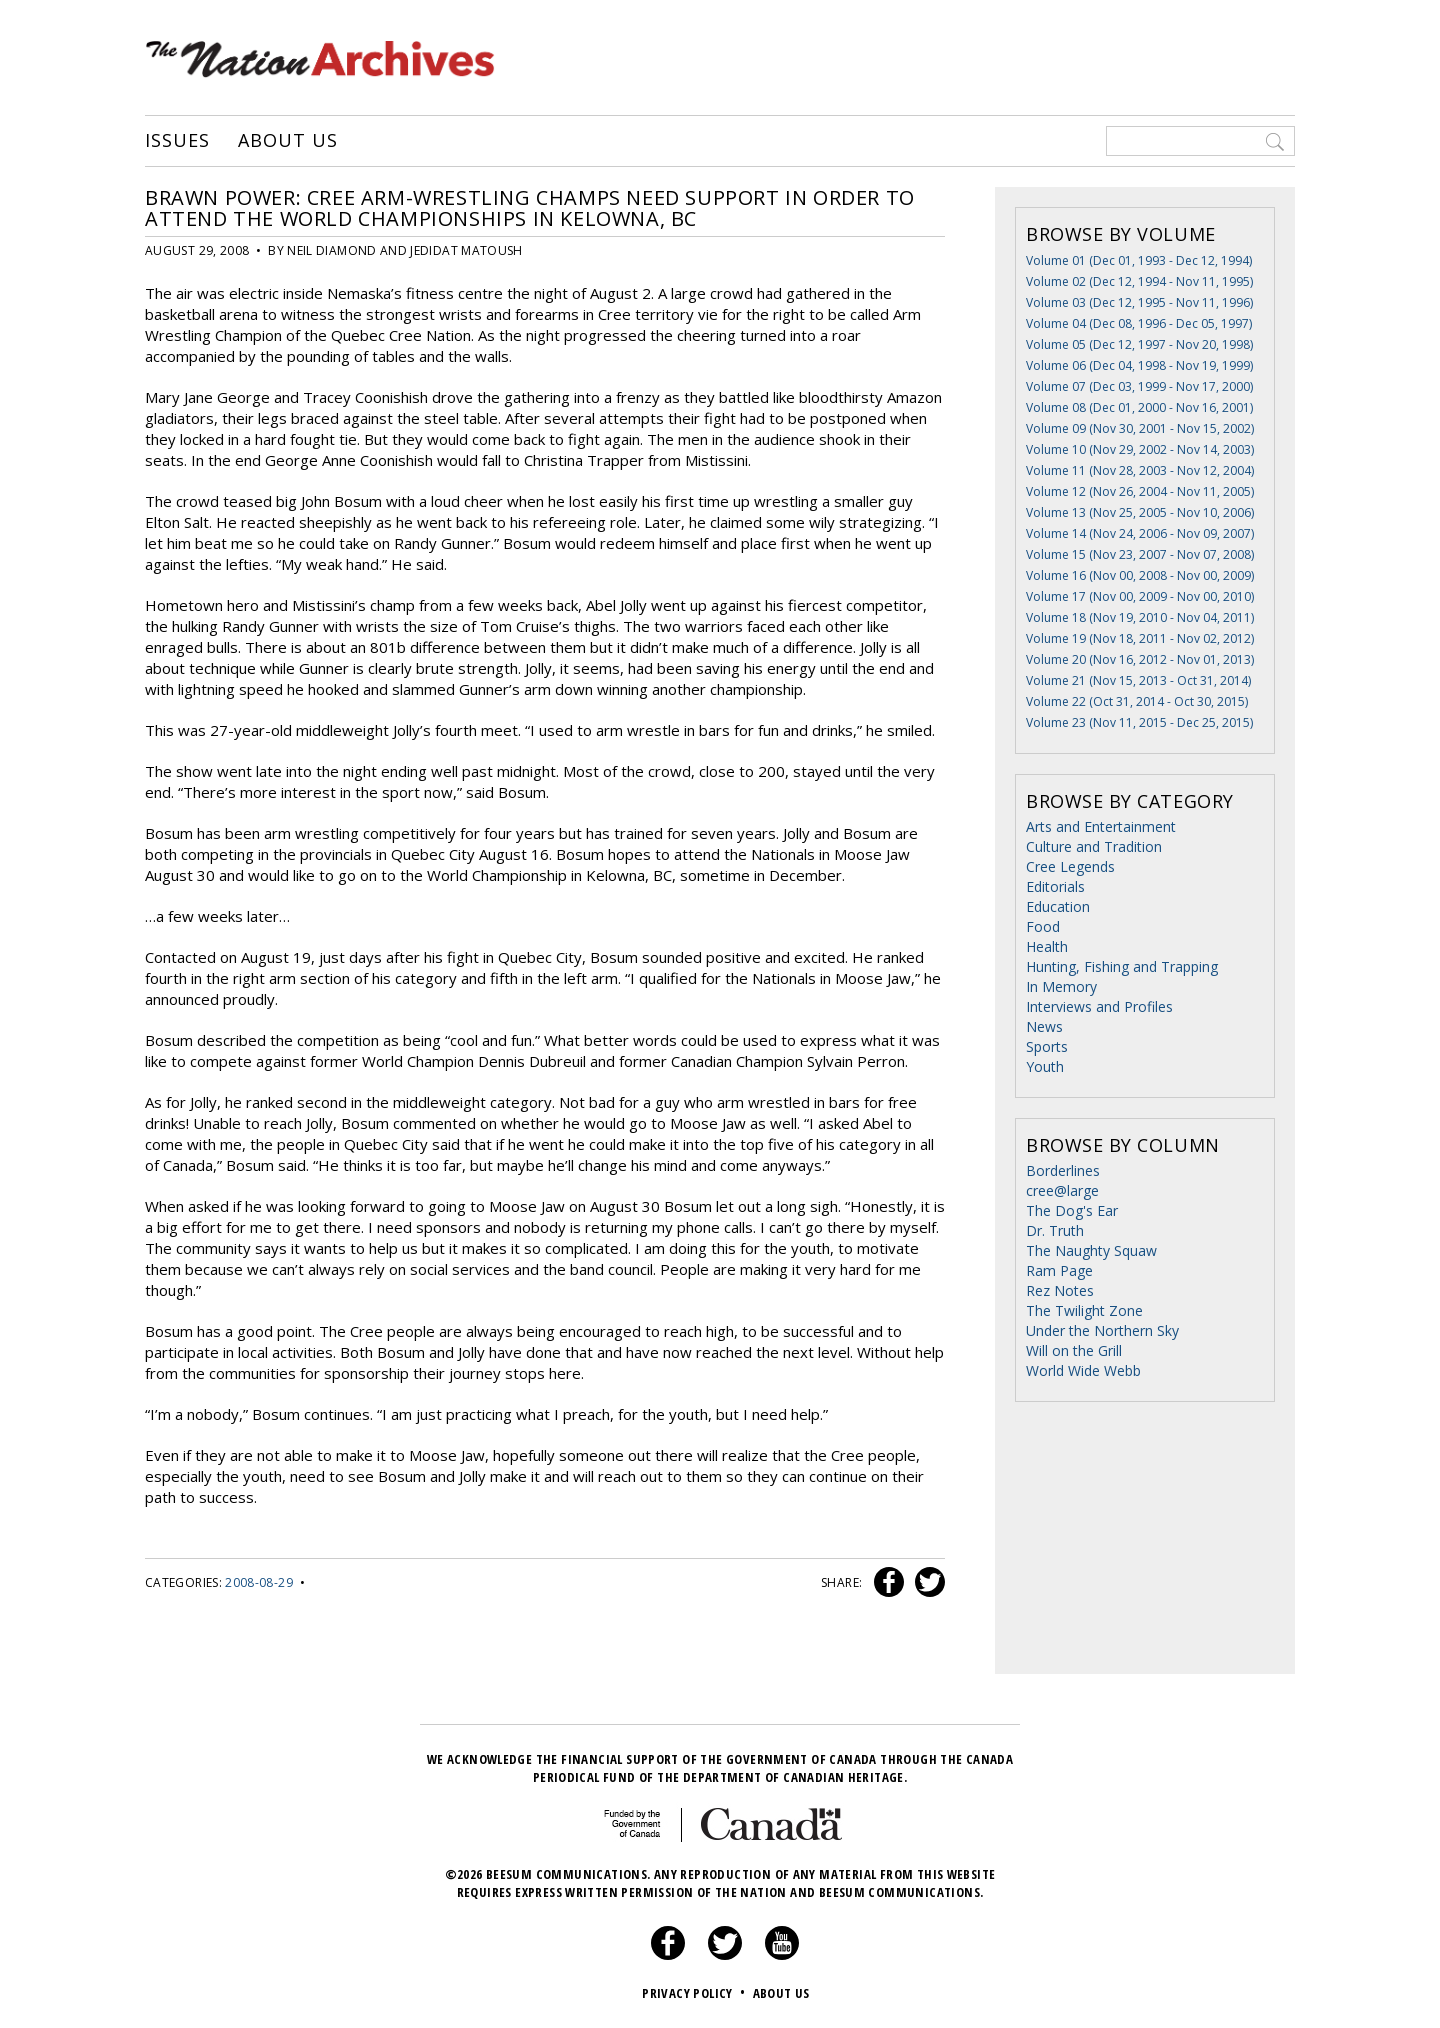 The height and width of the screenshot is (2028, 1440). Describe the element at coordinates (1139, 302) in the screenshot. I see `Volume 03 (Dec 12, 1995 - Nov 11, 1996)` at that location.